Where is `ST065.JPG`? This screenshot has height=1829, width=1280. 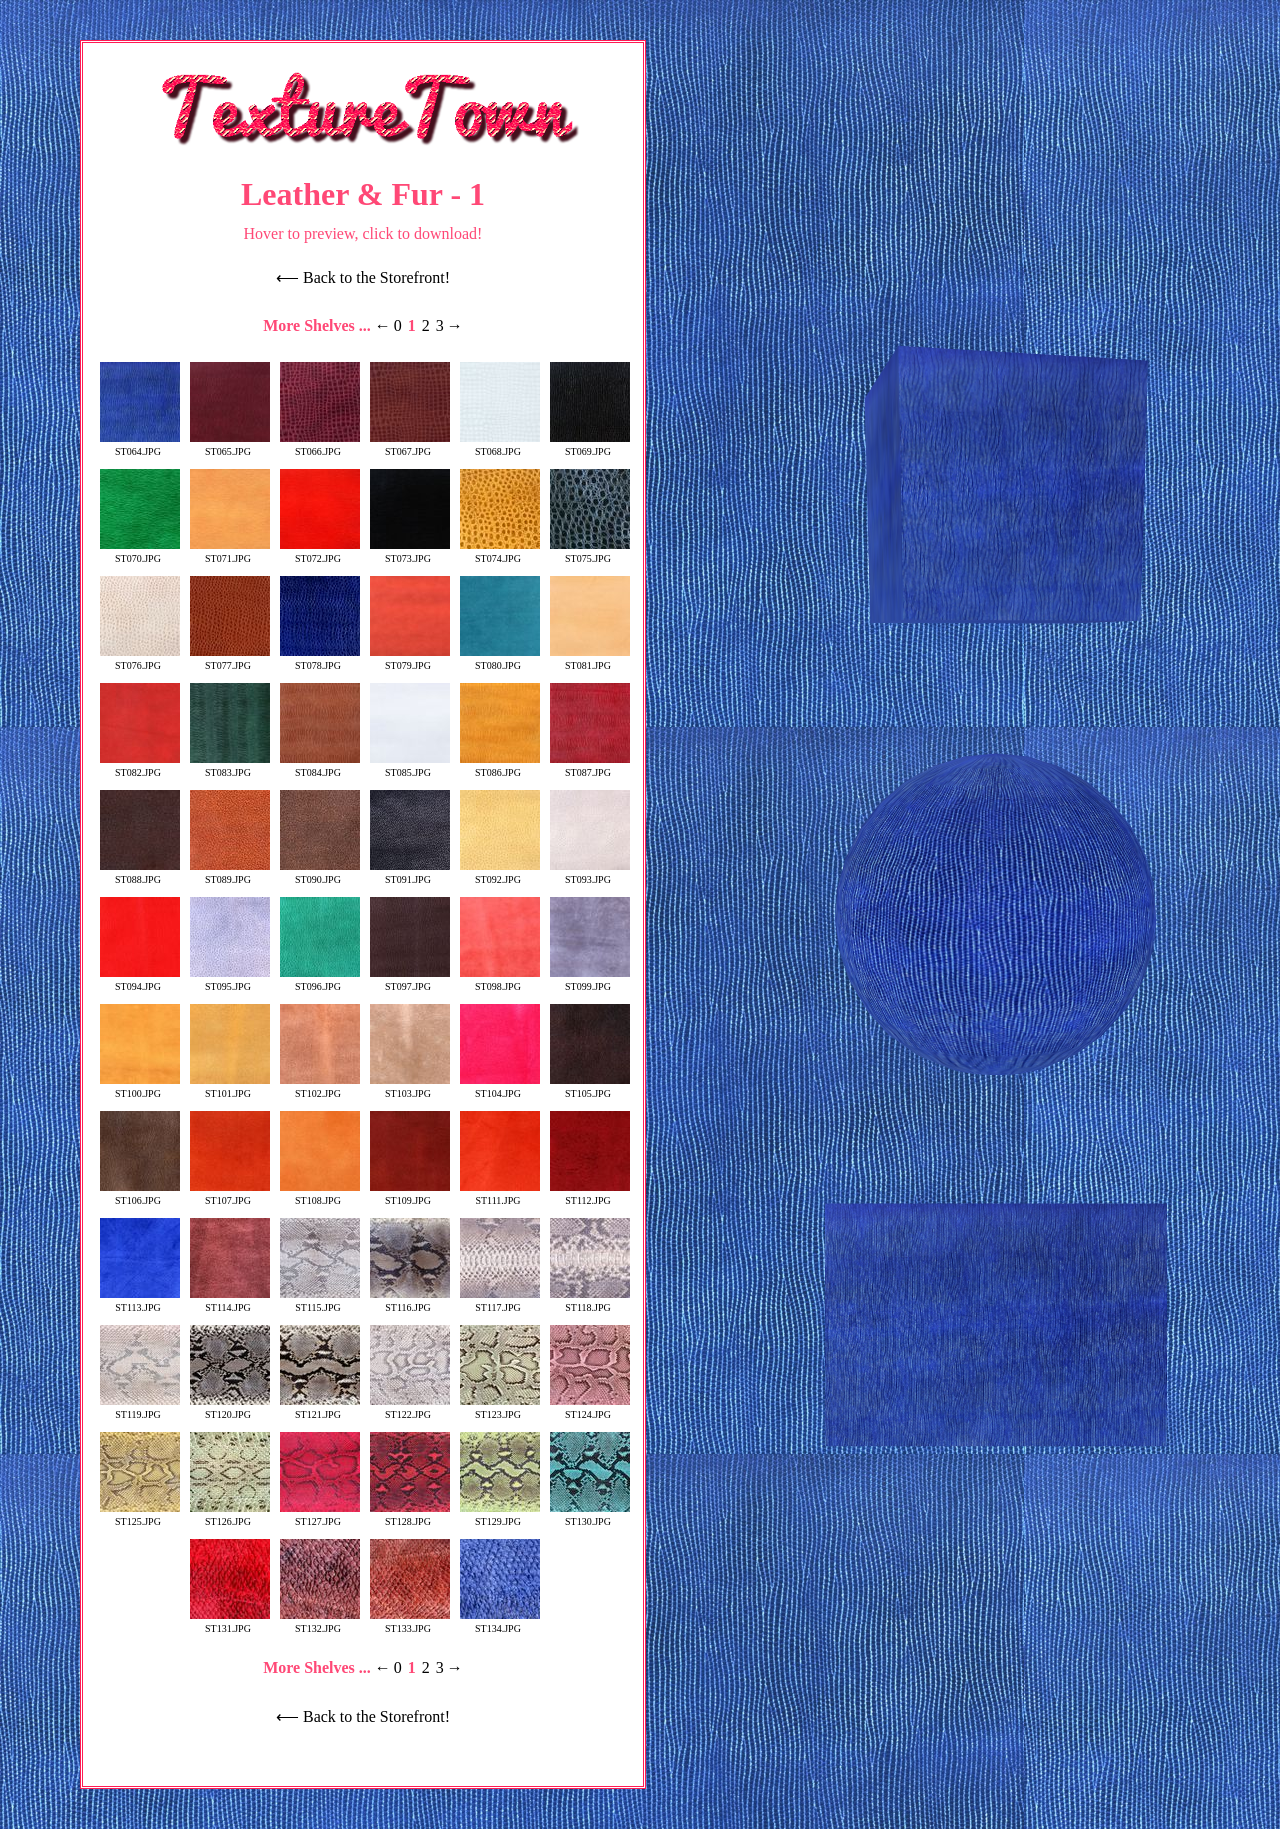
ST065.JPG is located at coordinates (230, 446).